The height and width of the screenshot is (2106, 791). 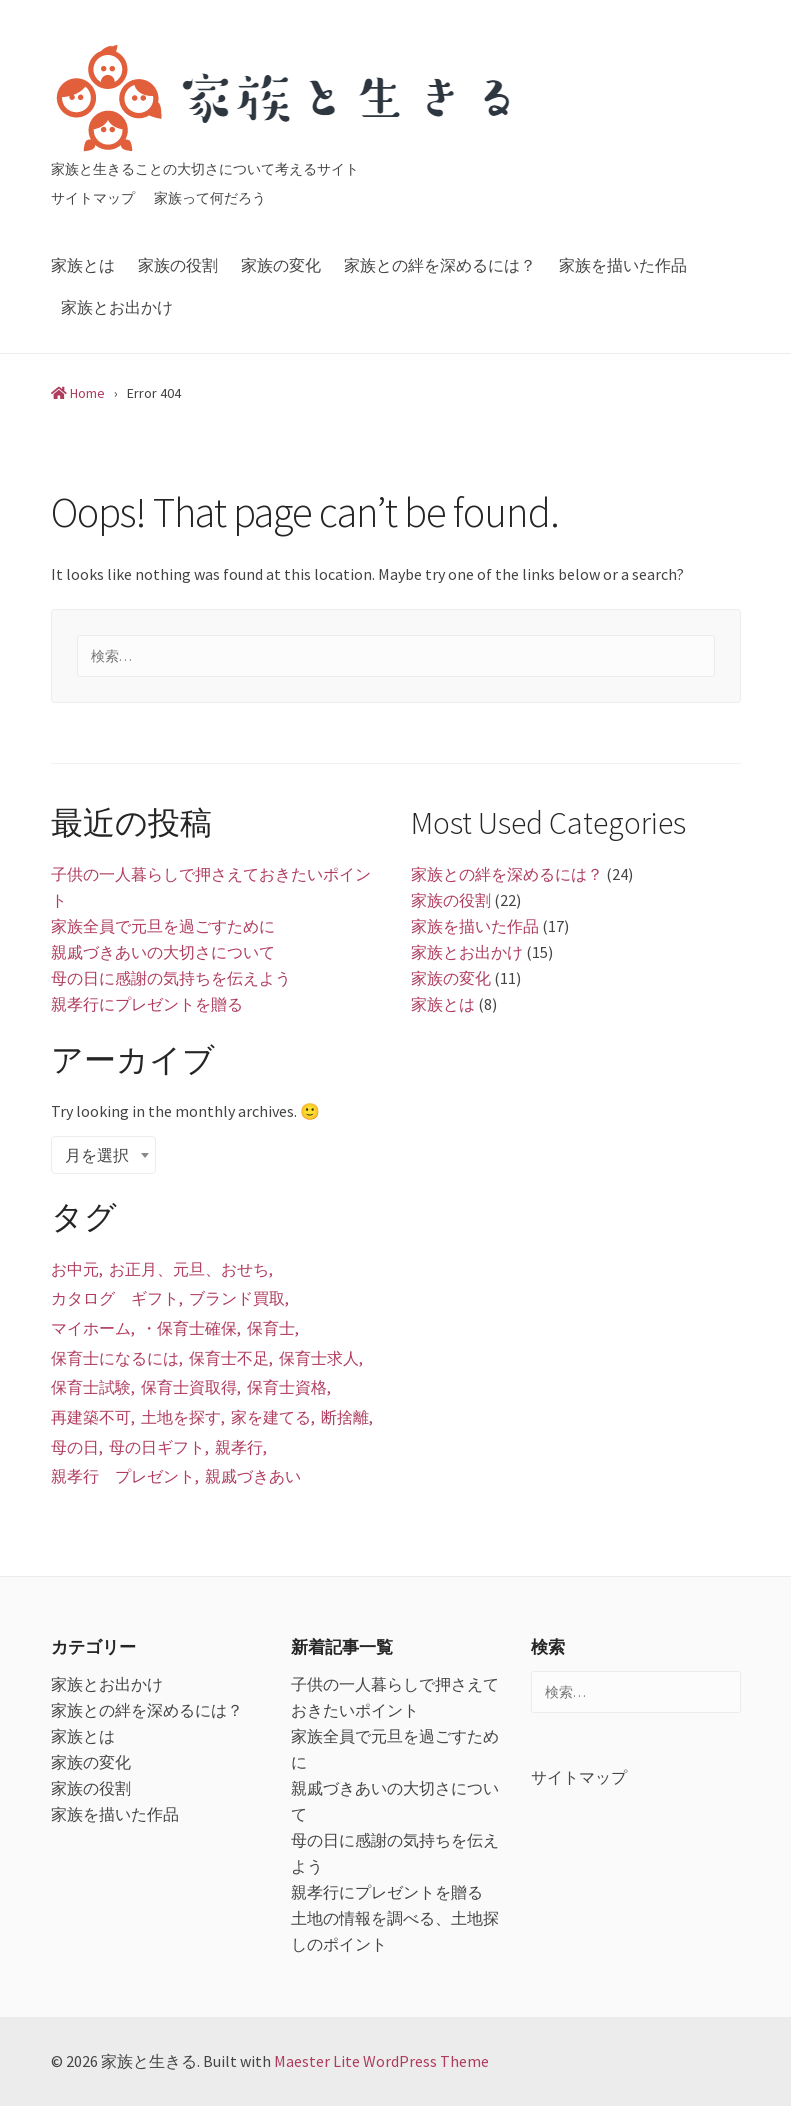 I want to click on 母の日に感謝の気持ちを伝えよう, so click(x=171, y=978).